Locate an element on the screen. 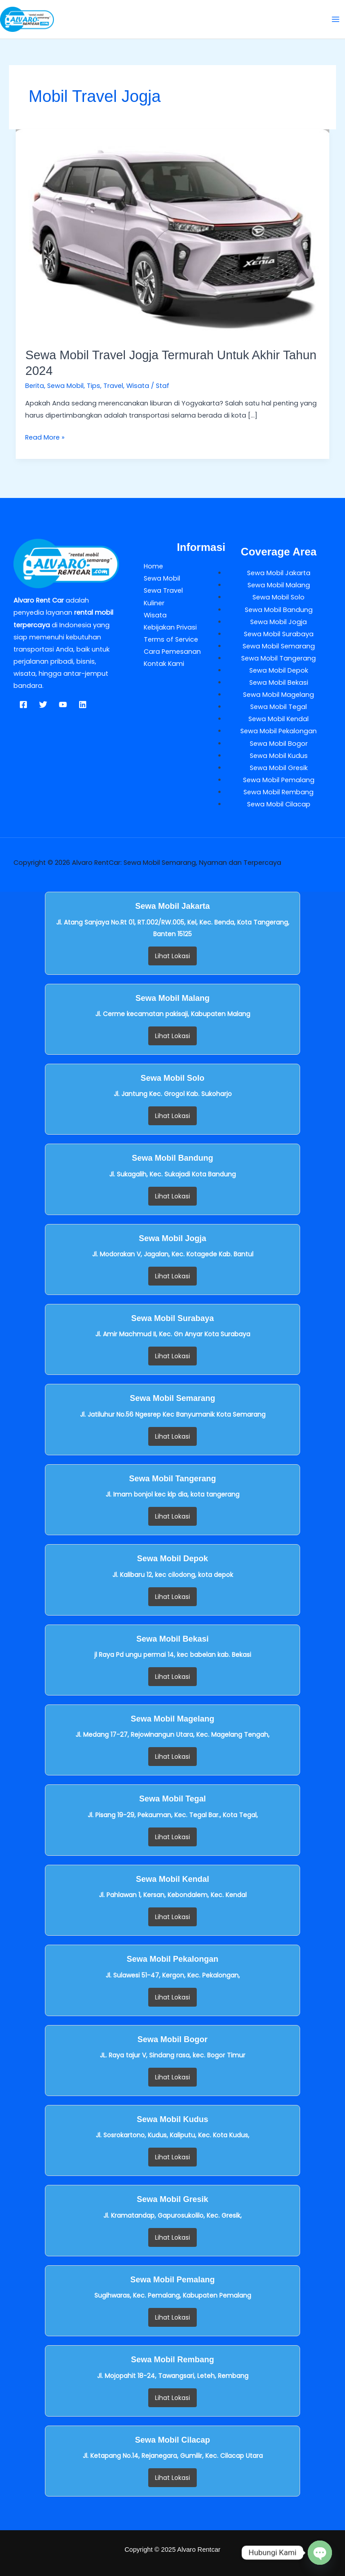 The height and width of the screenshot is (2576, 345). Sewa Mobil Tangerang is located at coordinates (278, 658).